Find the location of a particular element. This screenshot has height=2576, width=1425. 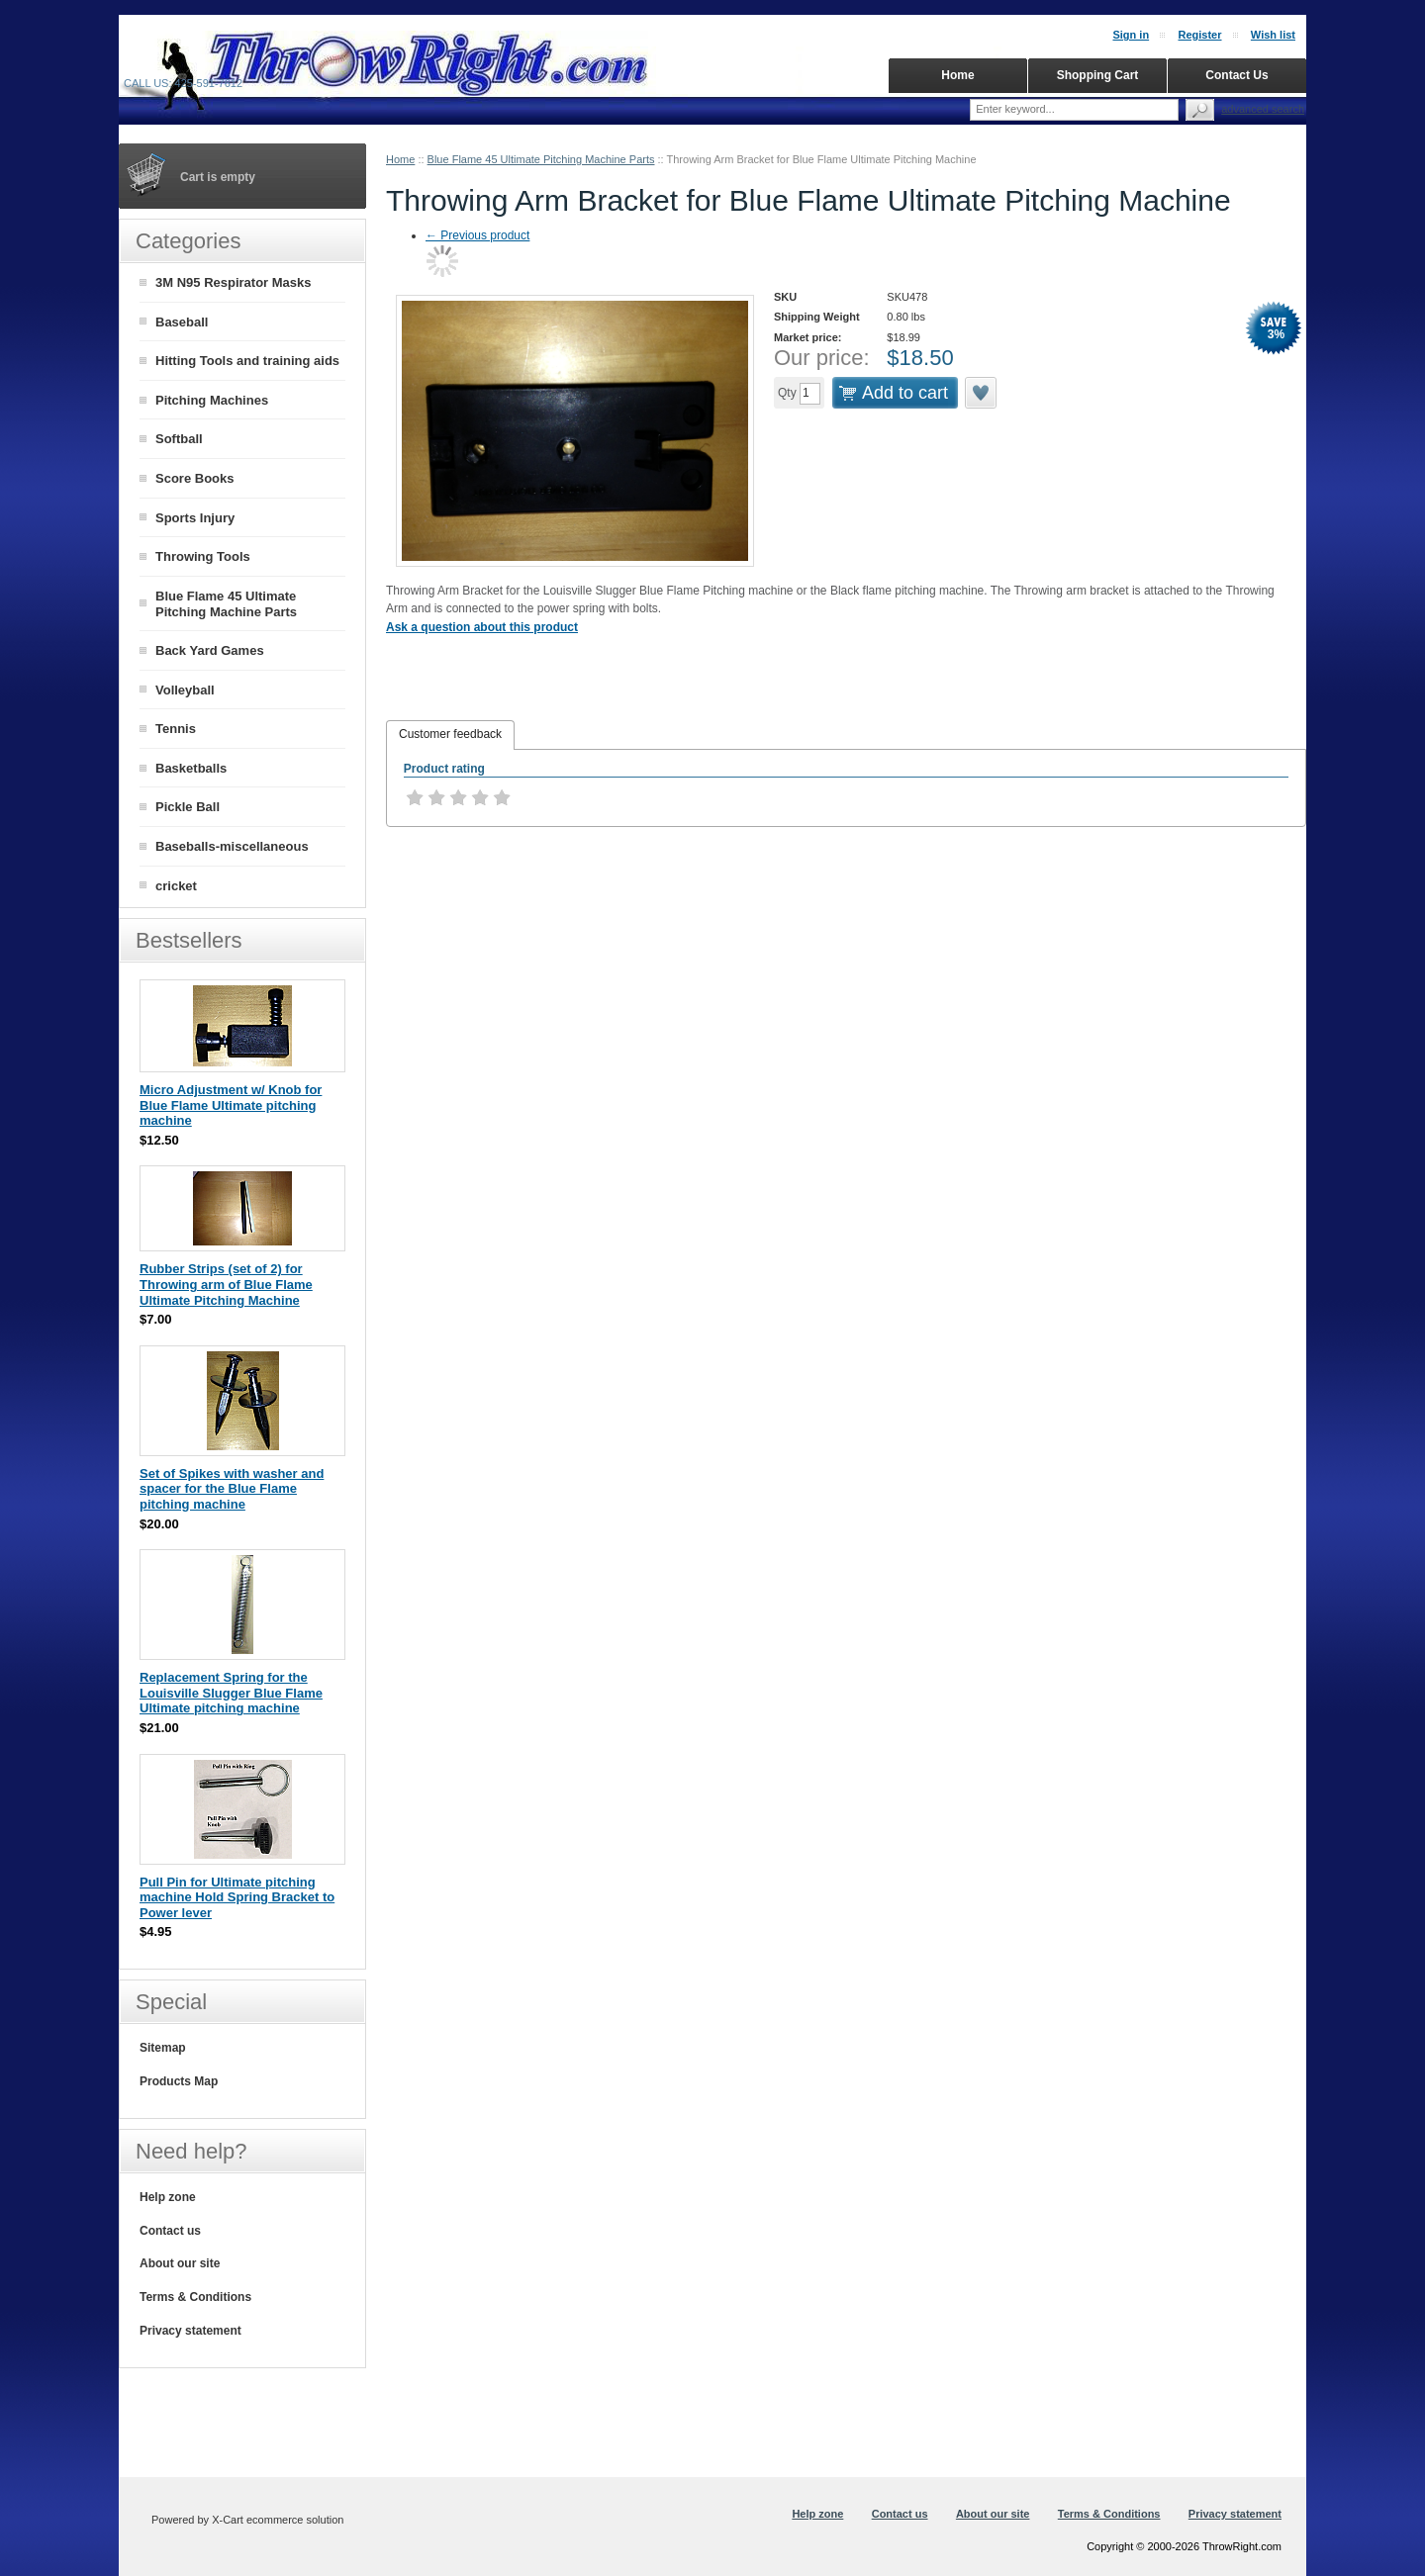

Register is located at coordinates (1199, 35).